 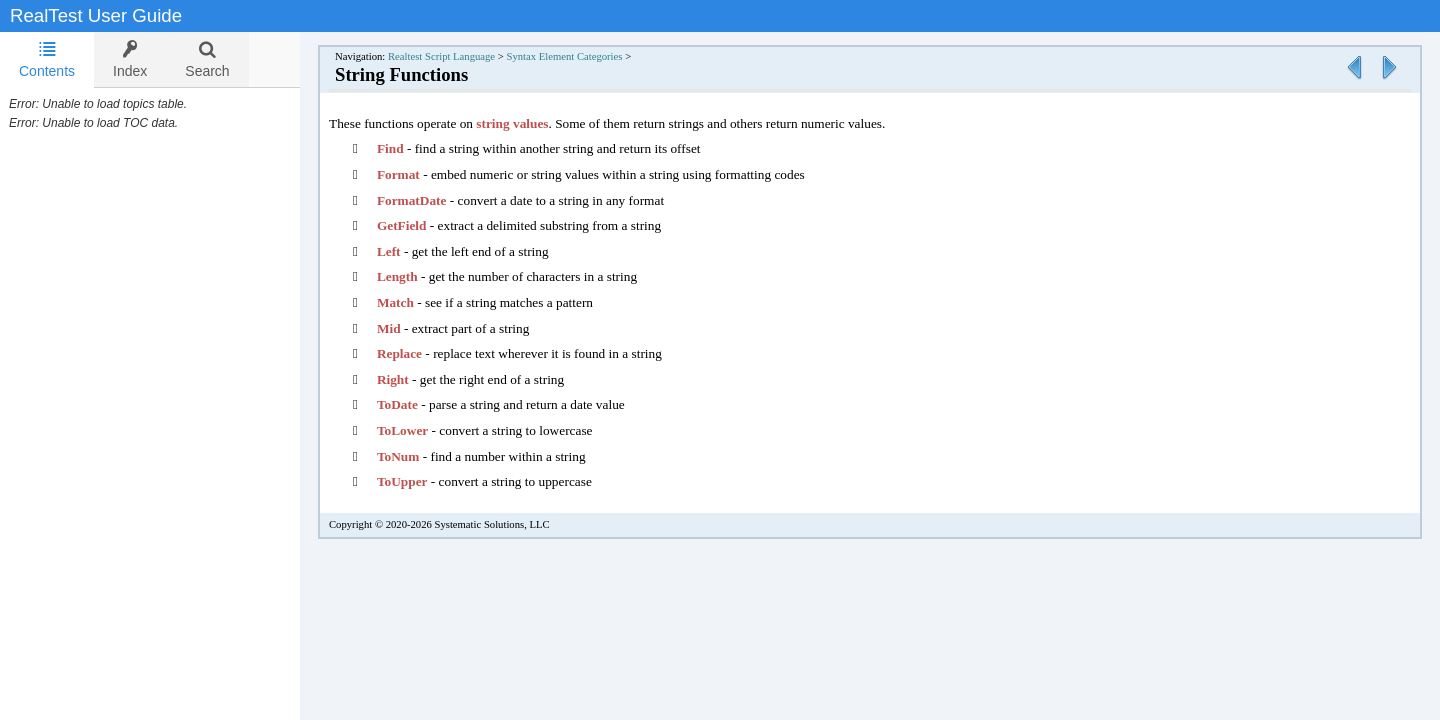 What do you see at coordinates (422, 430) in the screenshot?
I see `ToLower` at bounding box center [422, 430].